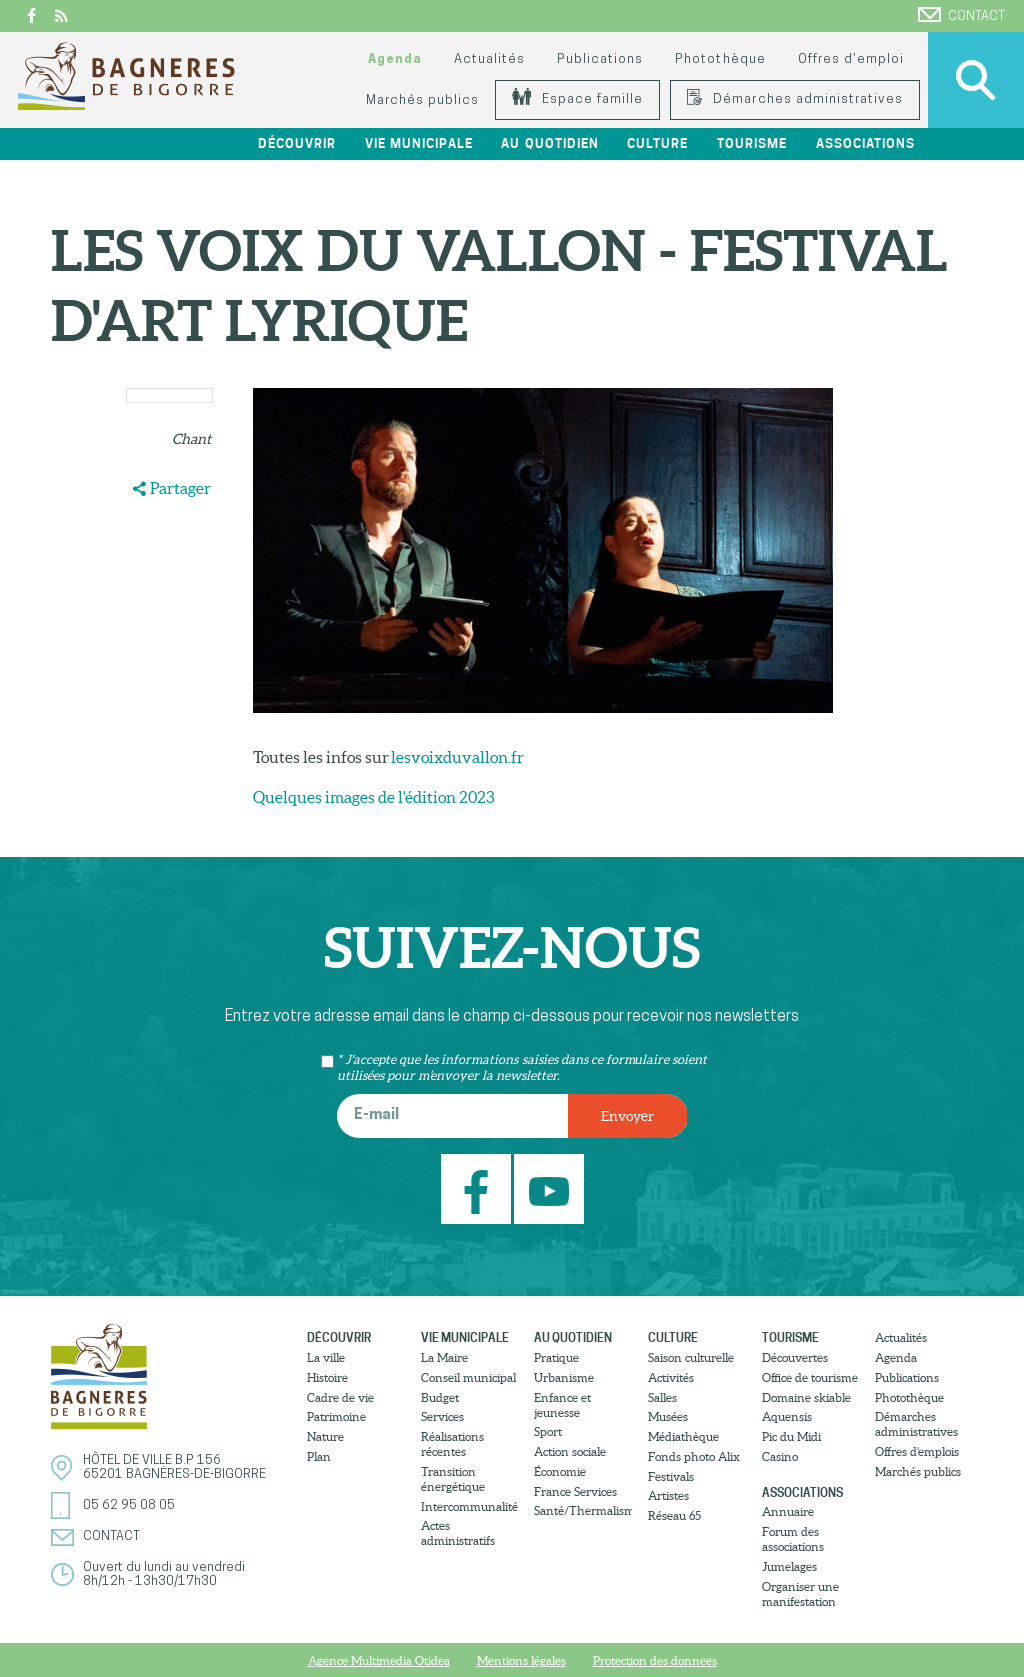 Image resolution: width=1024 pixels, height=1677 pixels. What do you see at coordinates (674, 1515) in the screenshot?
I see `Réseau 65` at bounding box center [674, 1515].